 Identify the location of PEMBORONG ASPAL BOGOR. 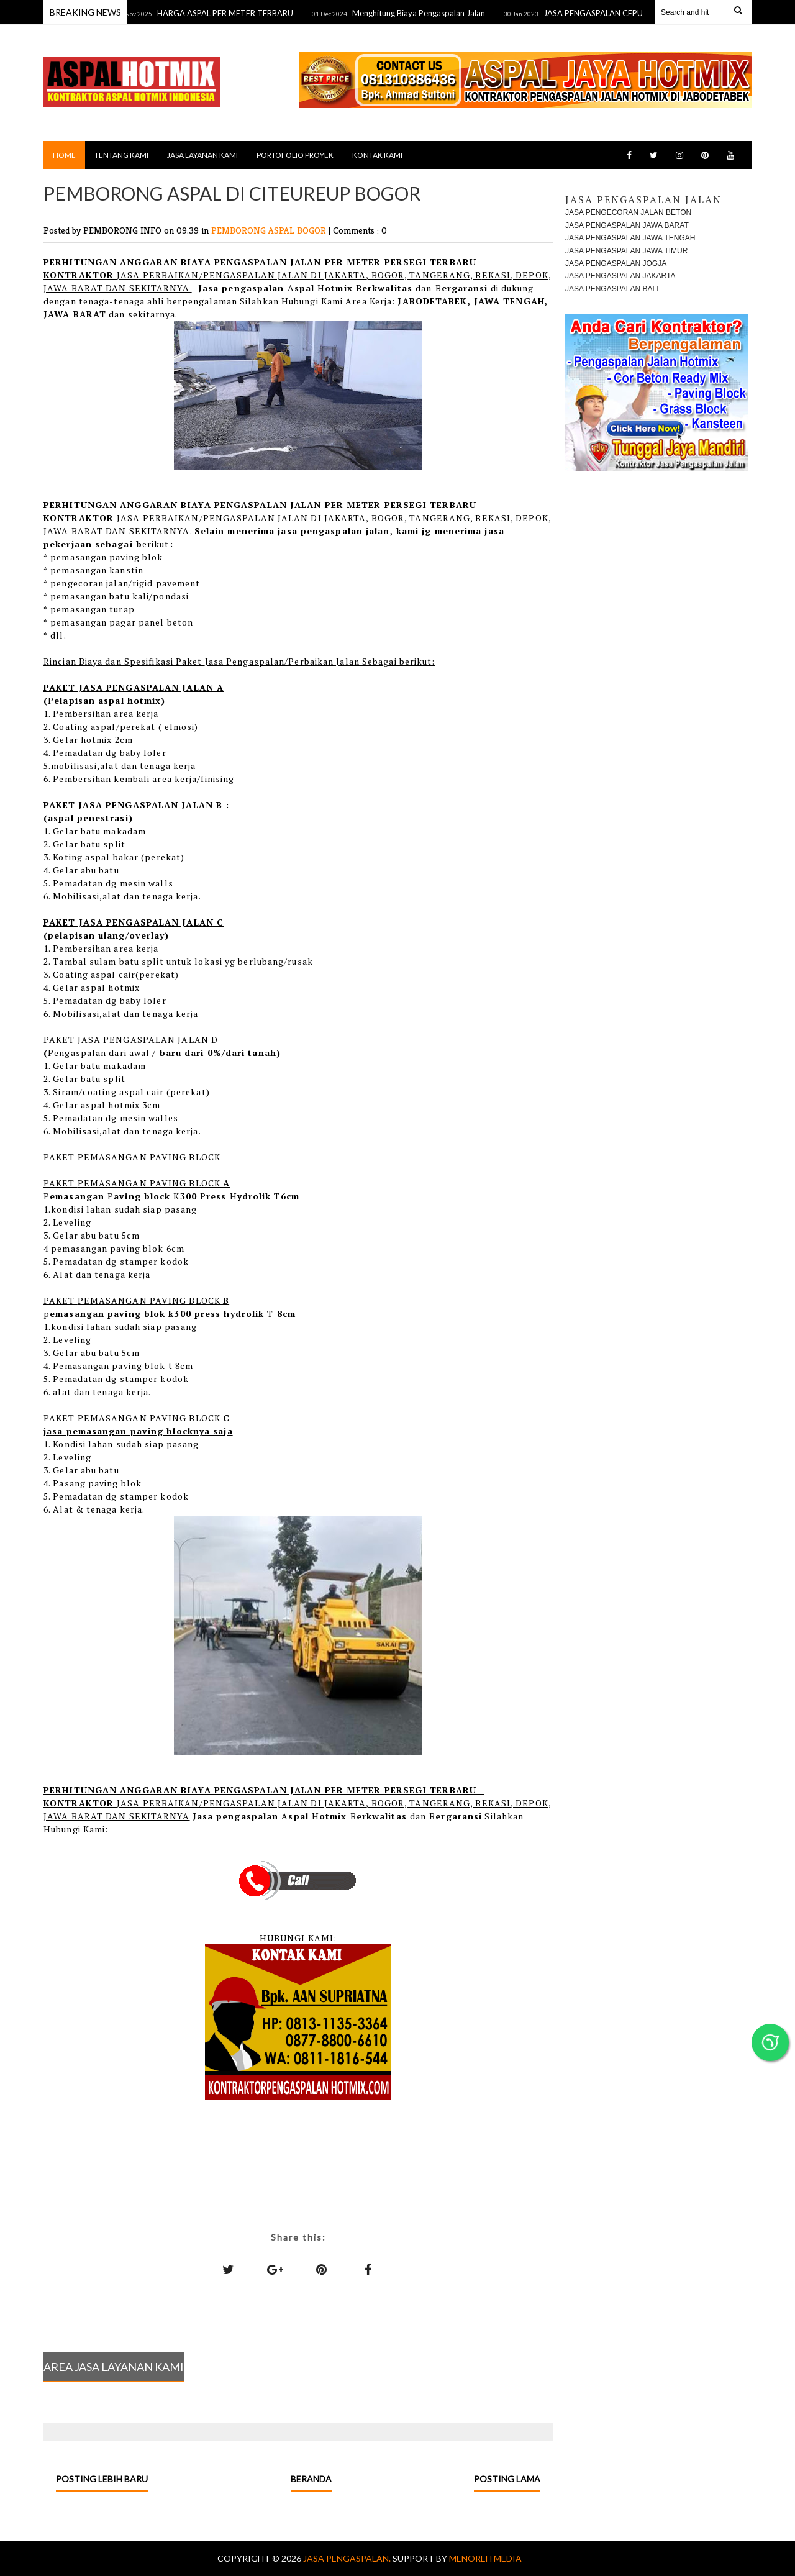
(270, 230).